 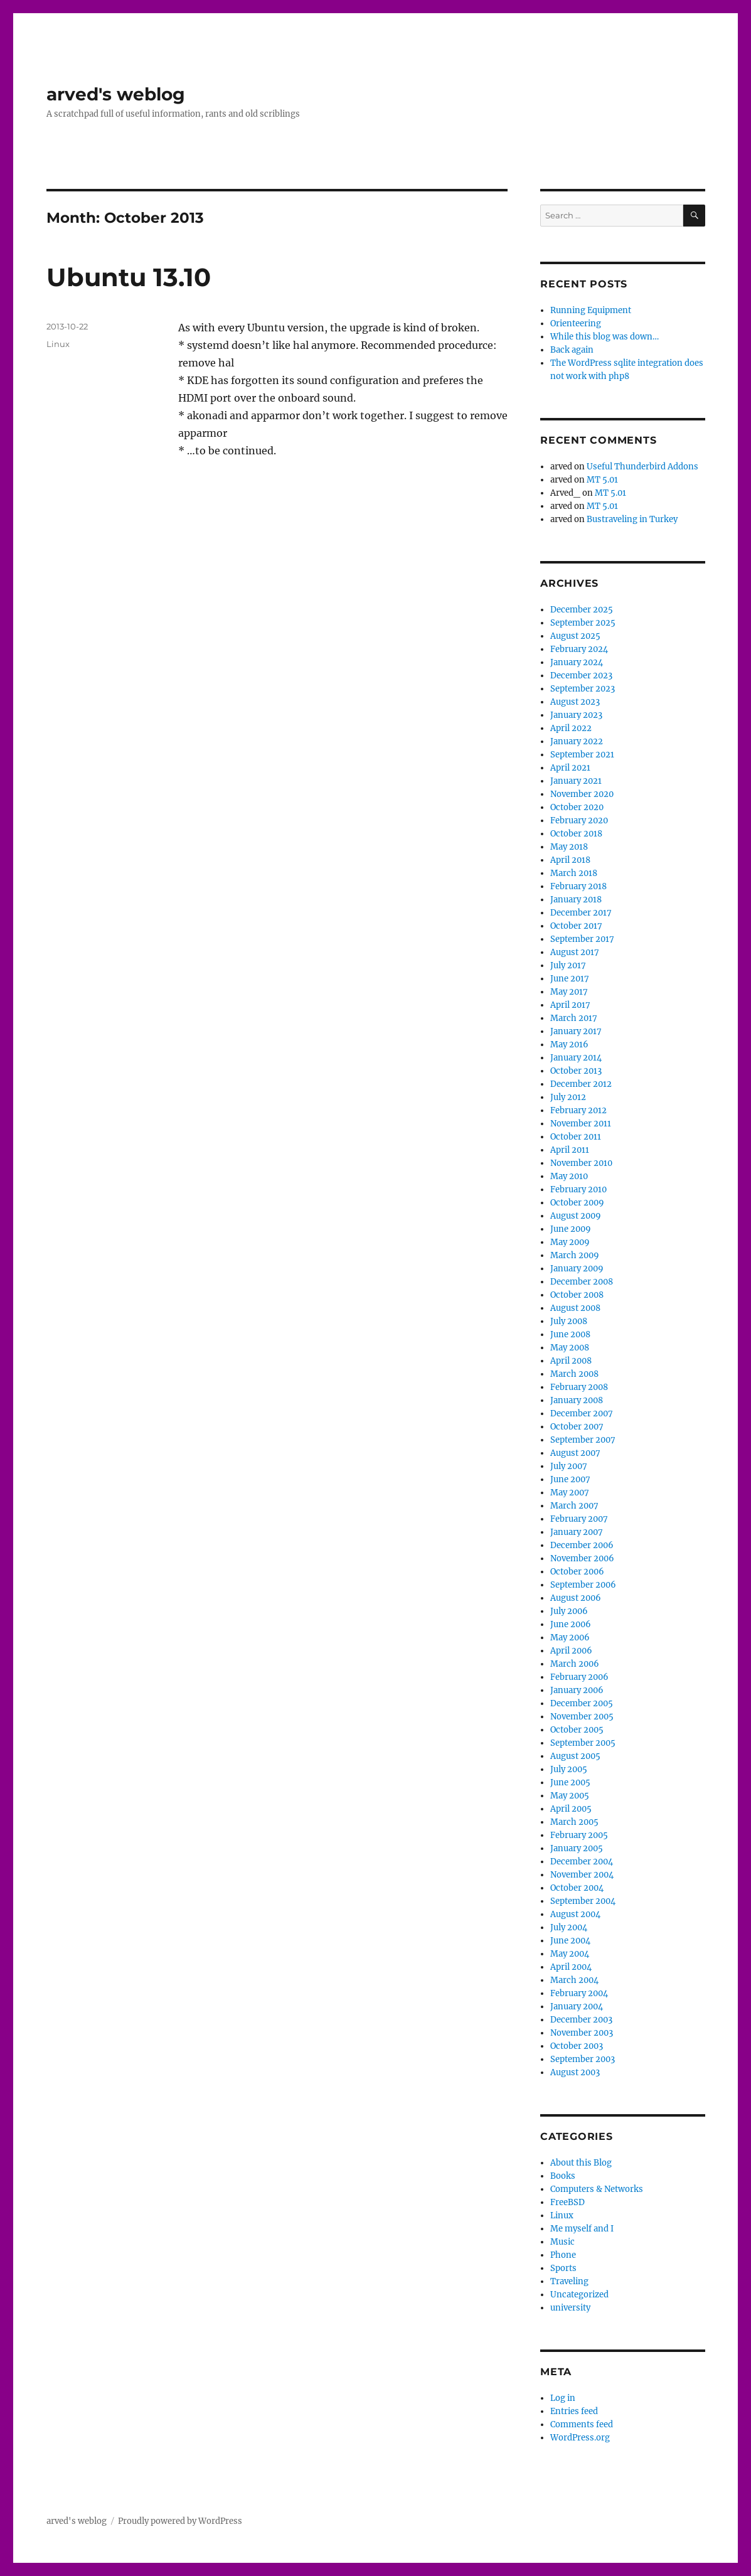 What do you see at coordinates (576, 1057) in the screenshot?
I see `January 2014` at bounding box center [576, 1057].